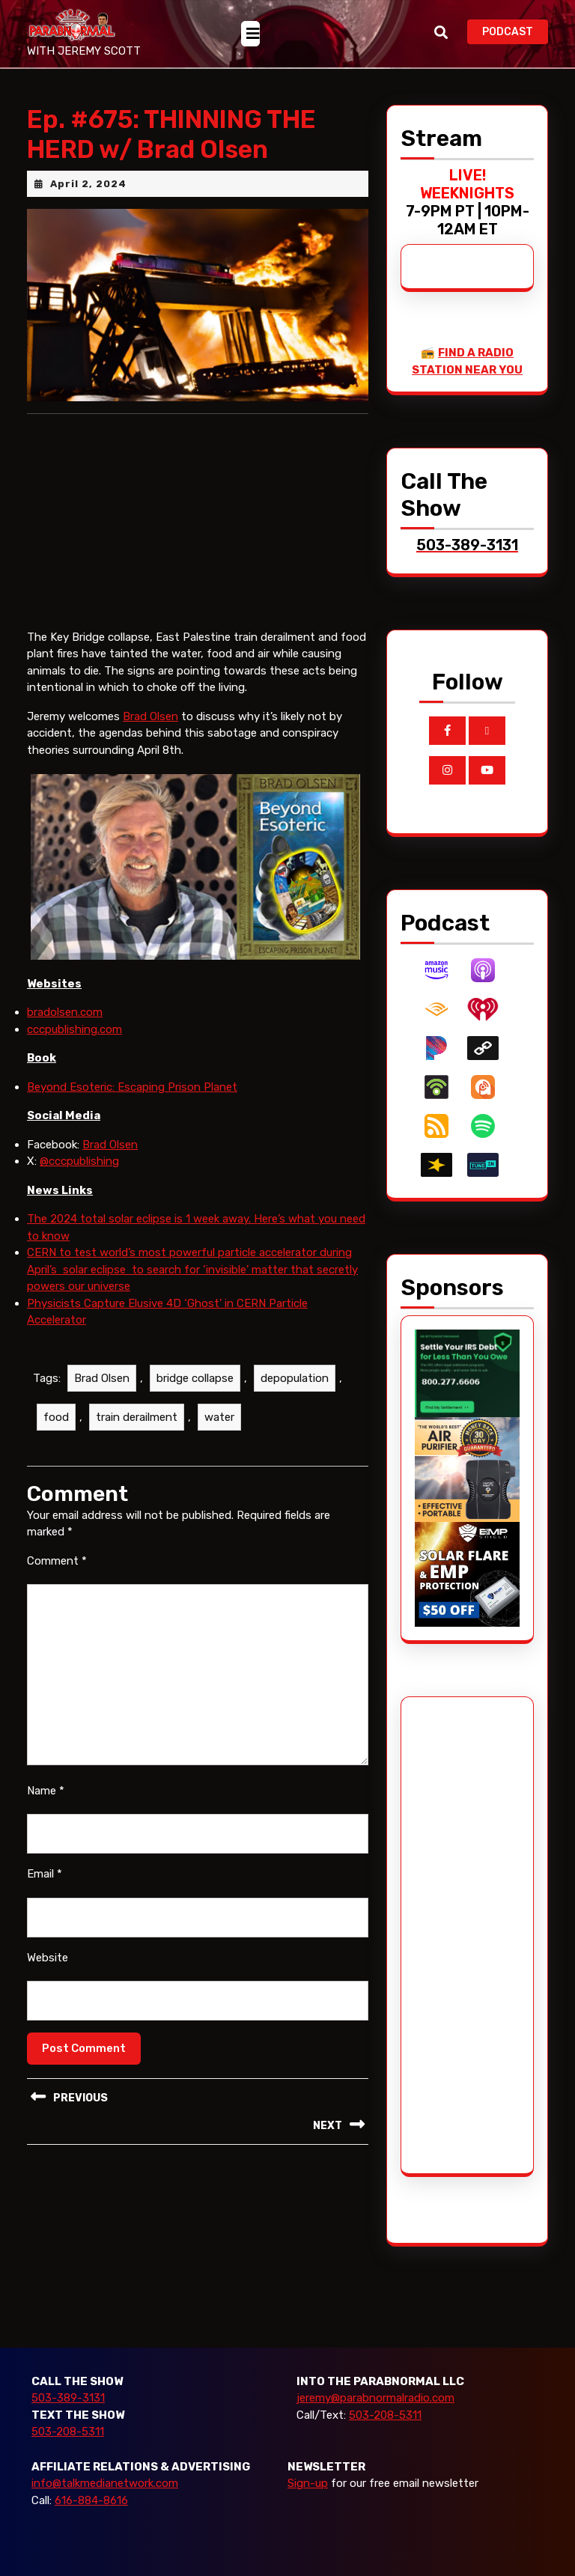 The height and width of the screenshot is (2576, 575). What do you see at coordinates (57, 1561) in the screenshot?
I see `Comment` at bounding box center [57, 1561].